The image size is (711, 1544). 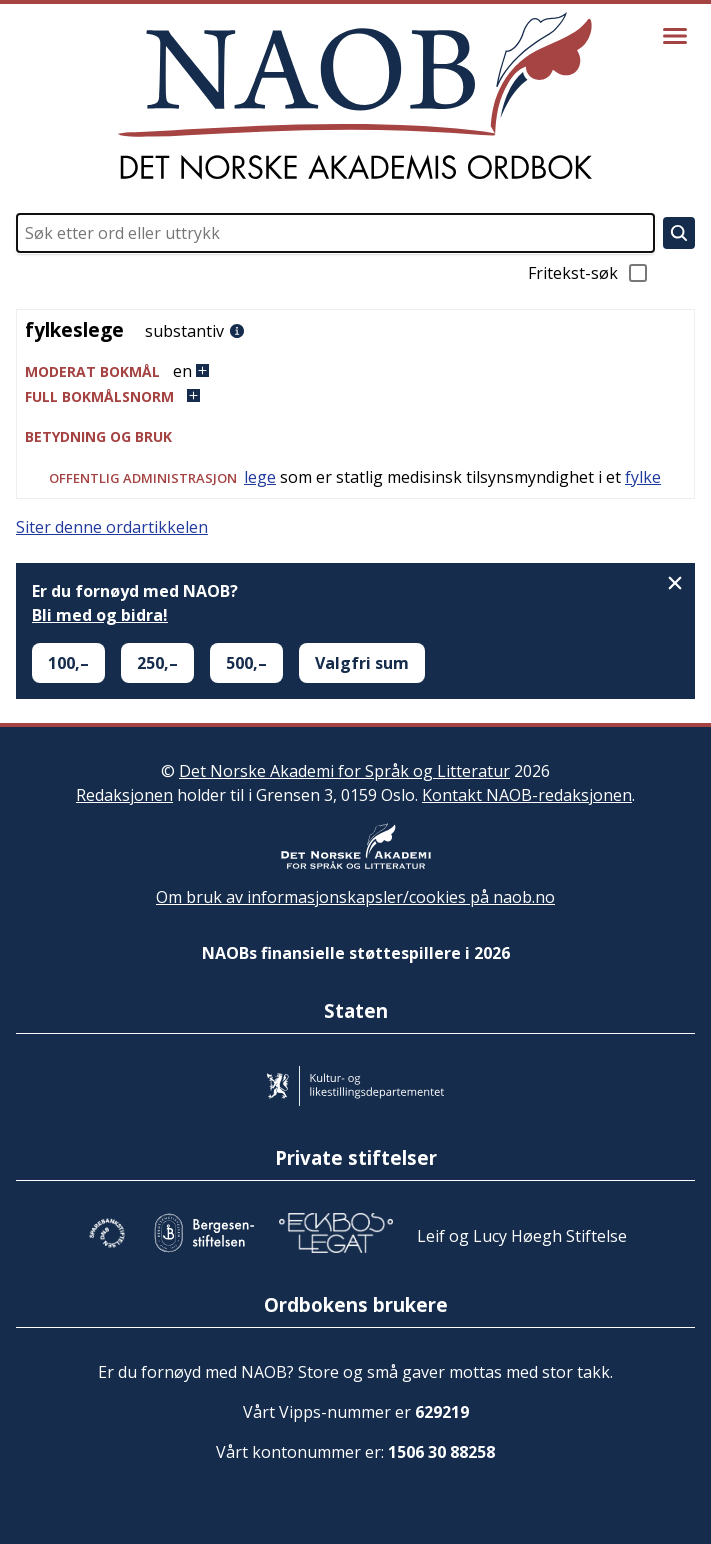 I want to click on Bli med og bidra!, so click(x=100, y=615).